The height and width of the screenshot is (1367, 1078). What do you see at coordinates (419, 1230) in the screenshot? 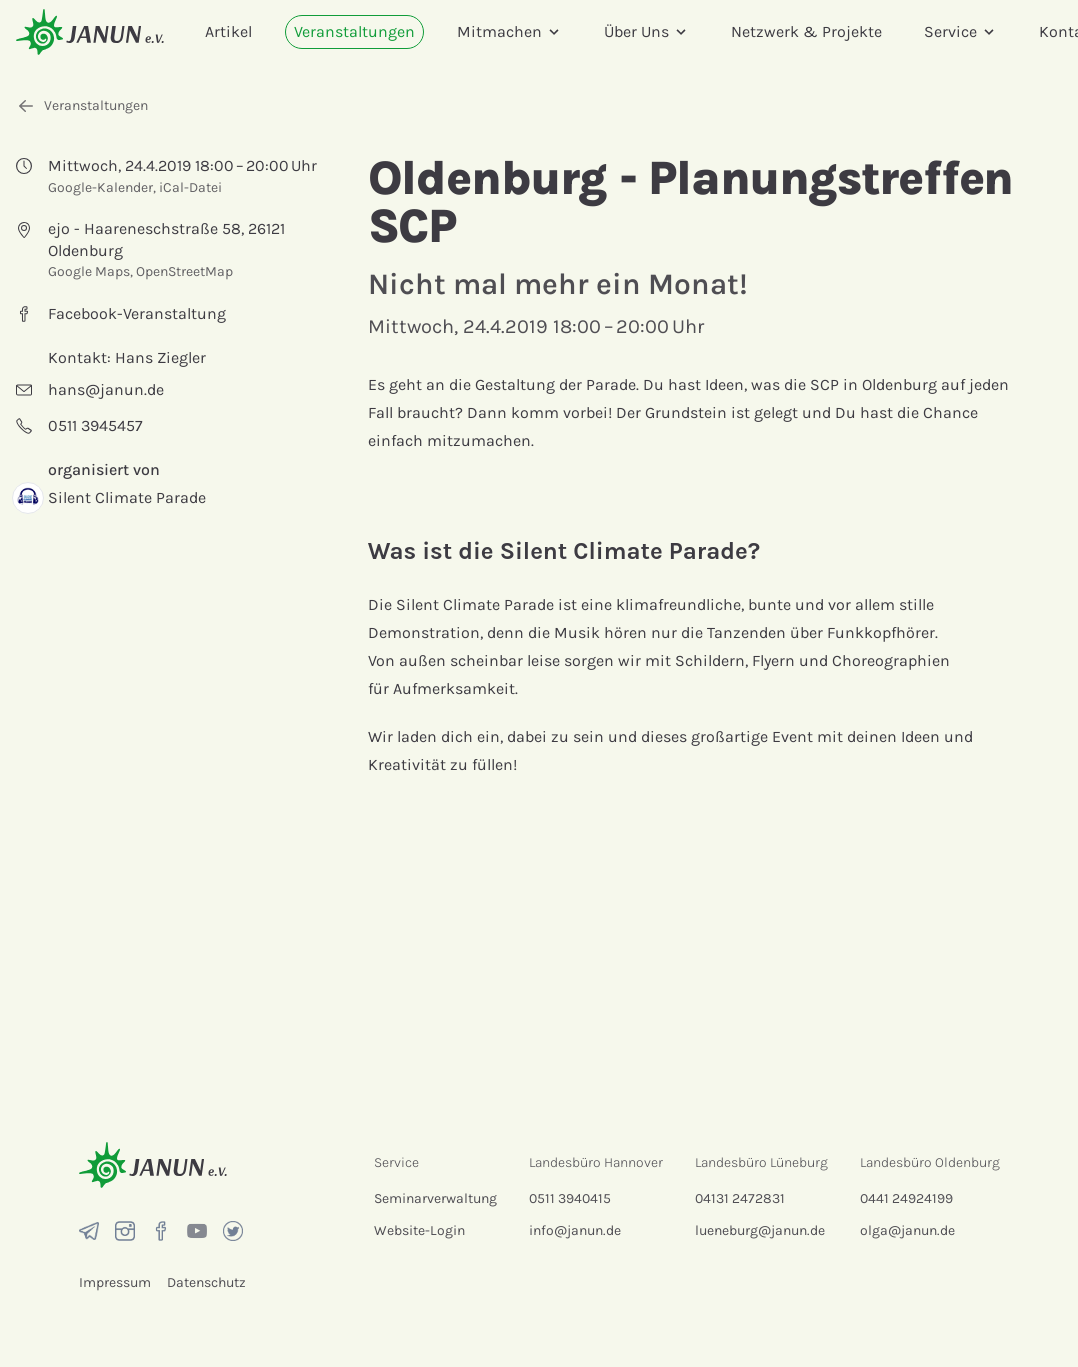
I see `Website-Login` at bounding box center [419, 1230].